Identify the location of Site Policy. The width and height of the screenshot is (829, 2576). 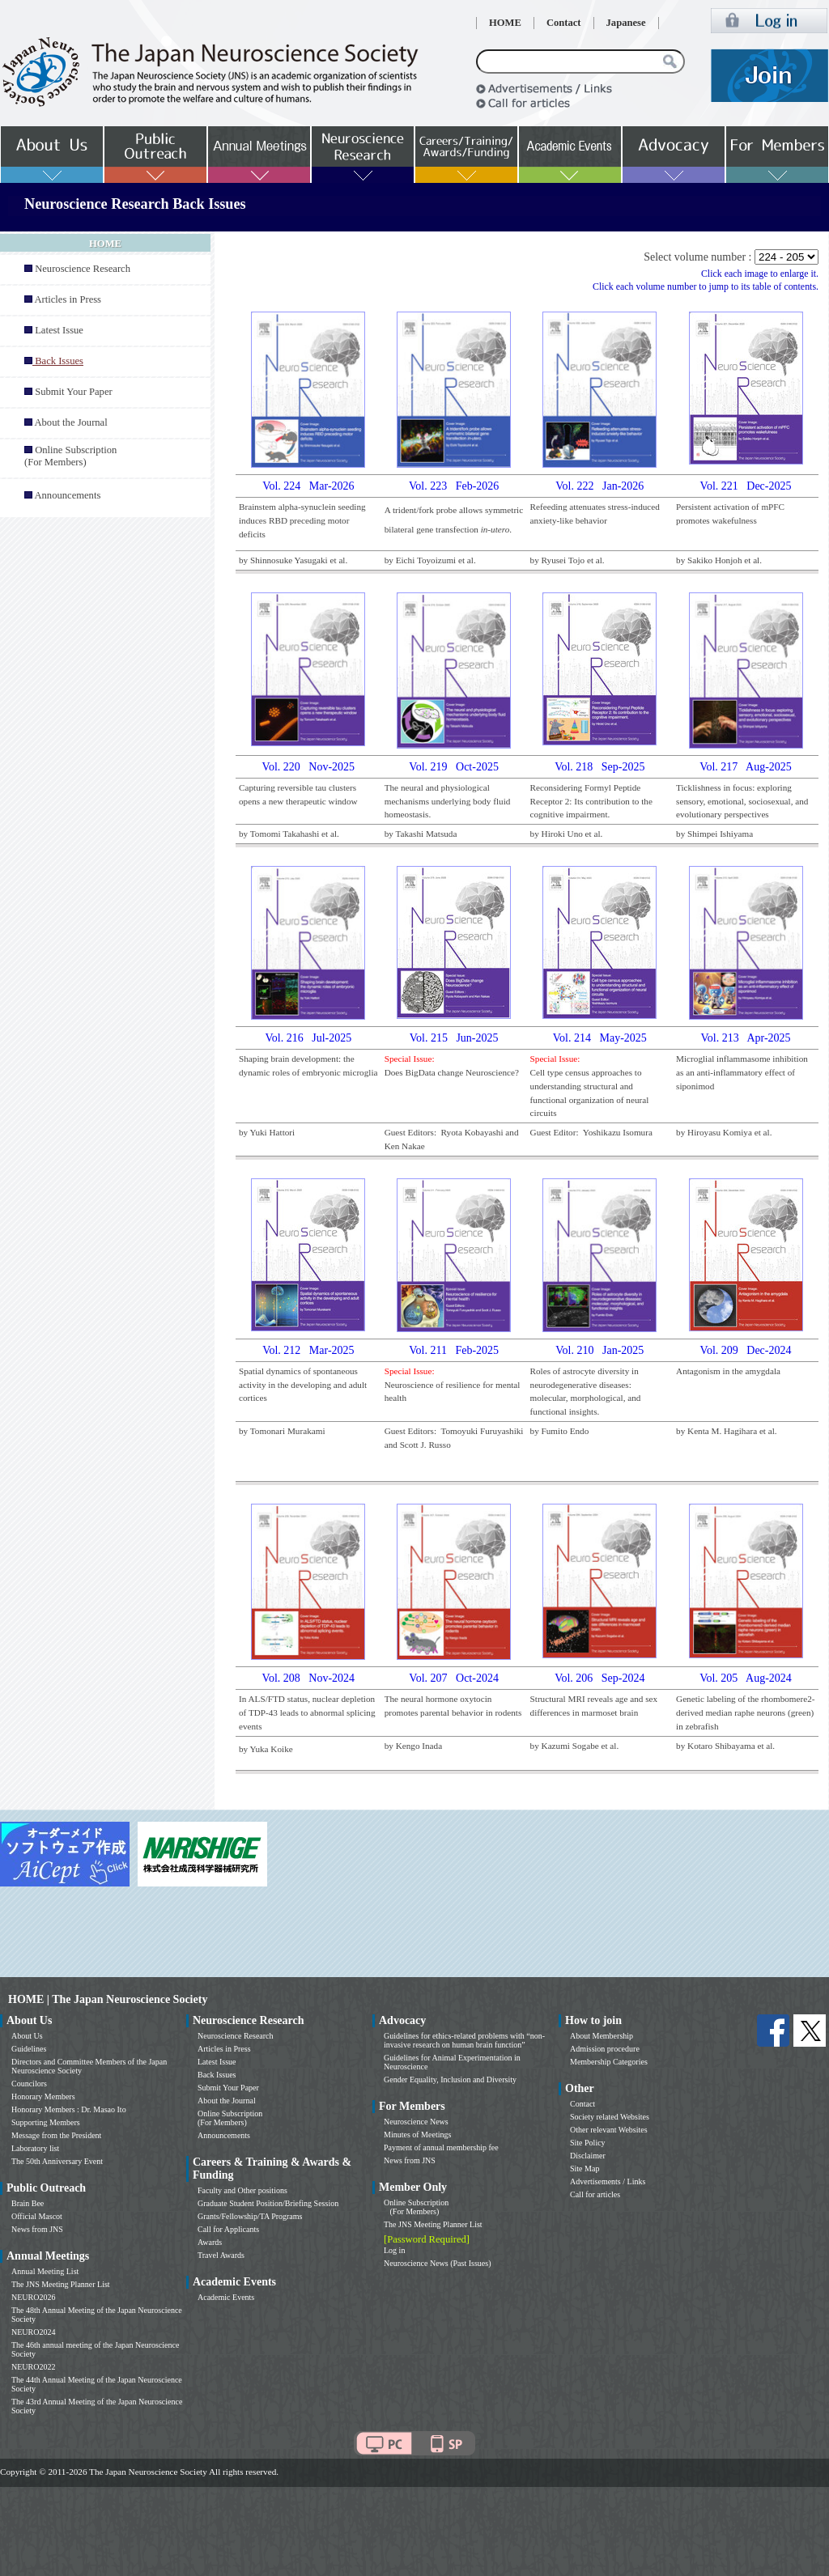
(588, 2142).